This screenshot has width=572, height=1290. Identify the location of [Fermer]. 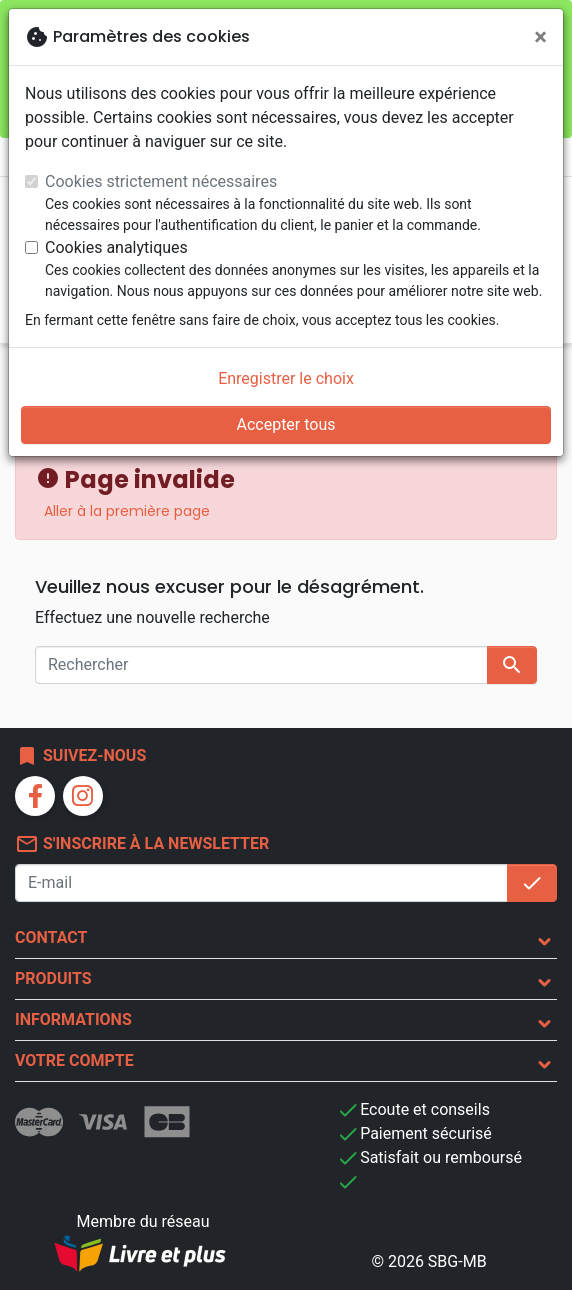
(540, 37).